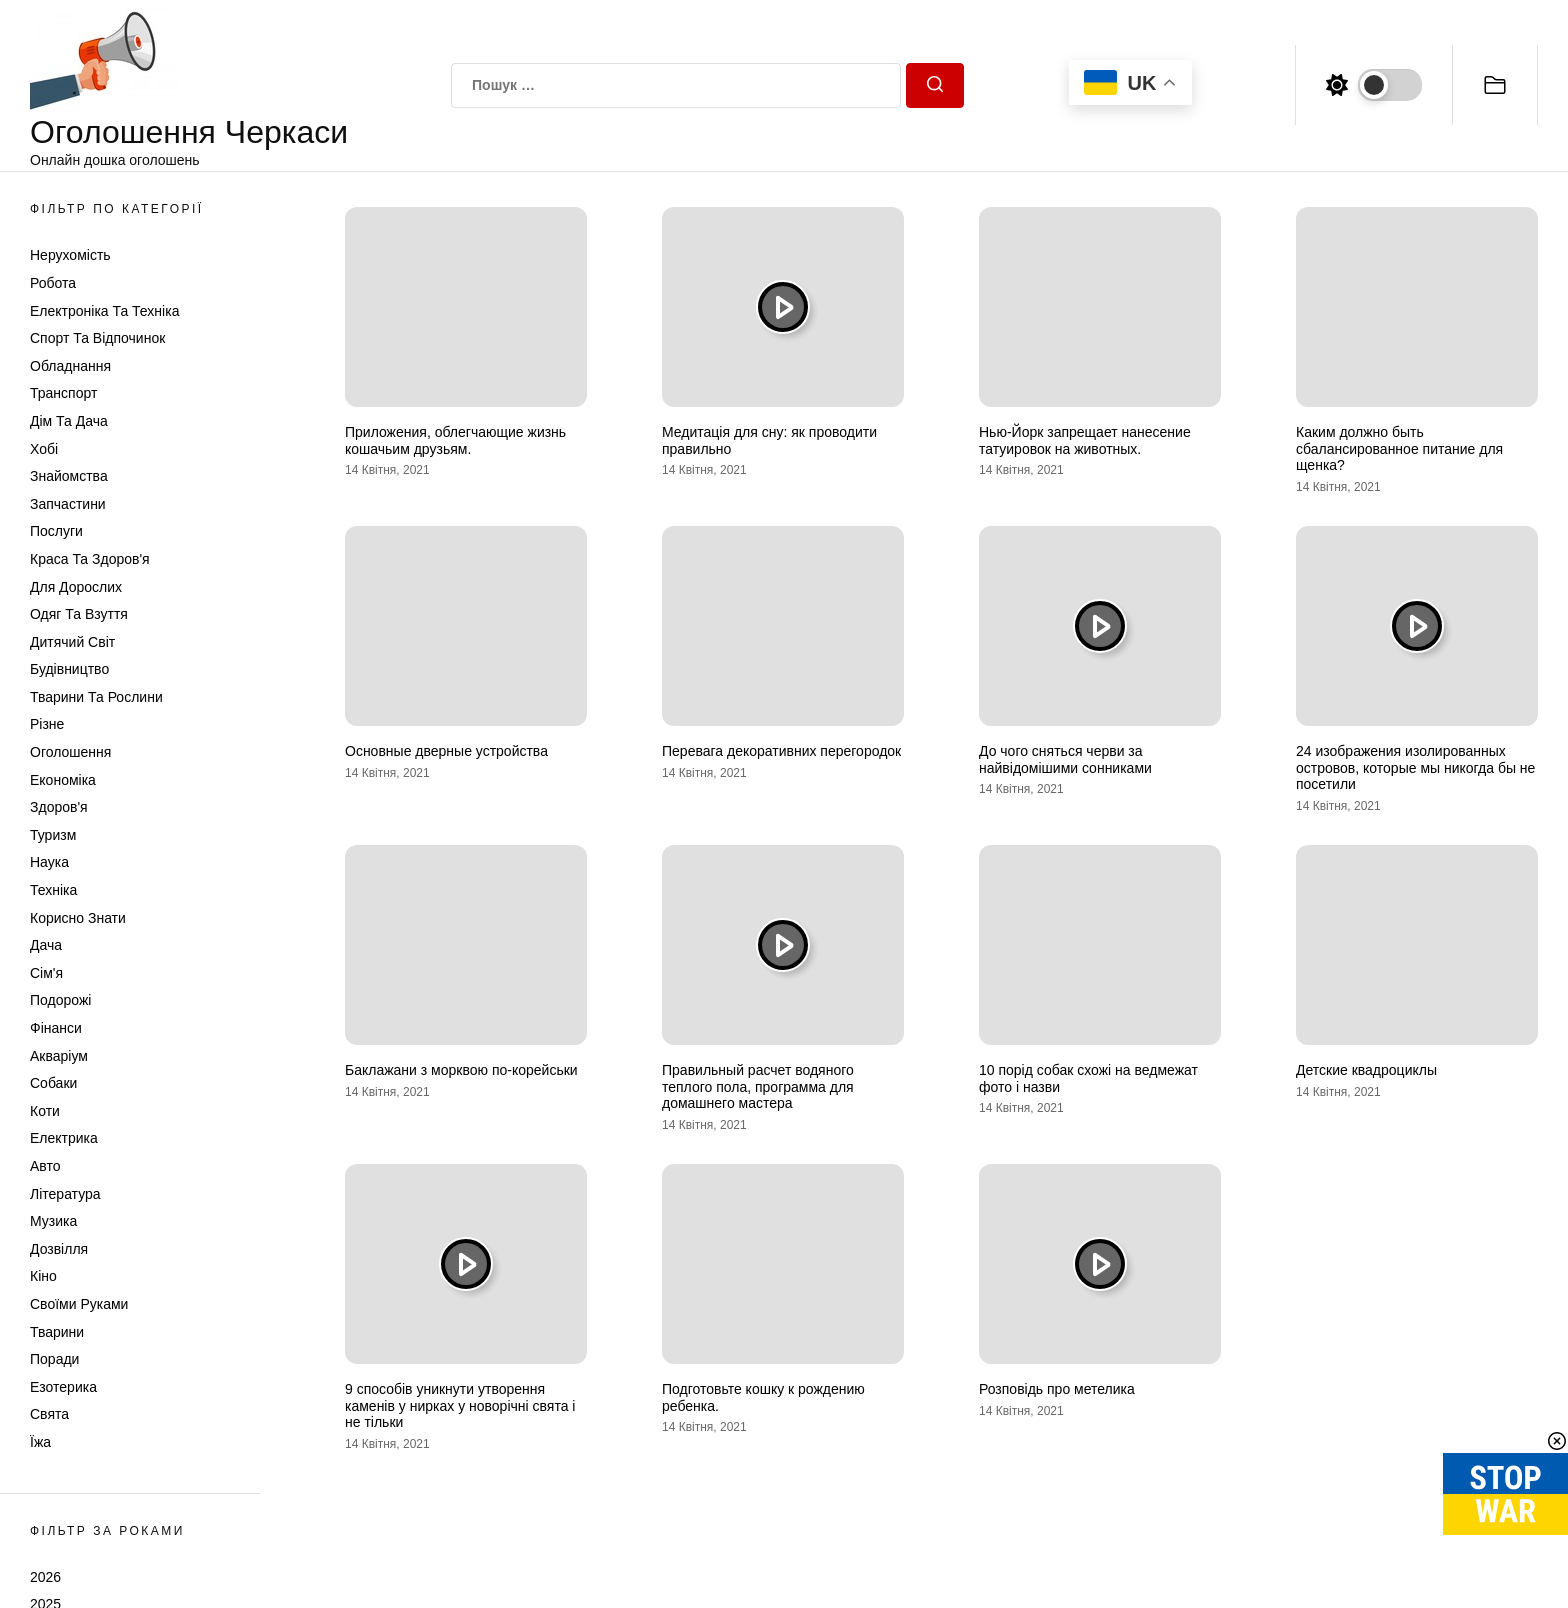 This screenshot has height=1608, width=1568. I want to click on Електрика, so click(64, 1138).